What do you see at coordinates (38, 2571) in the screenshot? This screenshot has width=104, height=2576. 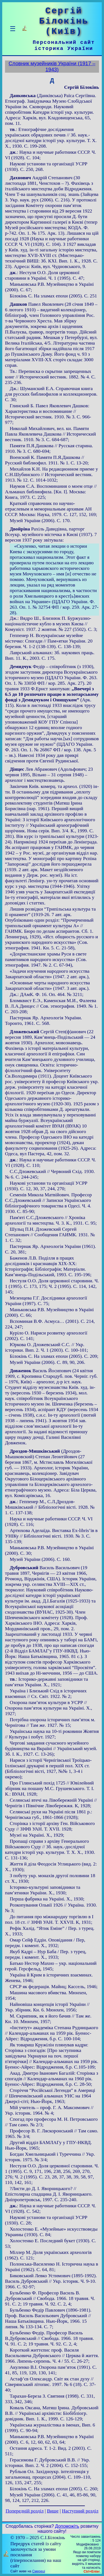 I see `Смереці` at bounding box center [38, 2571].